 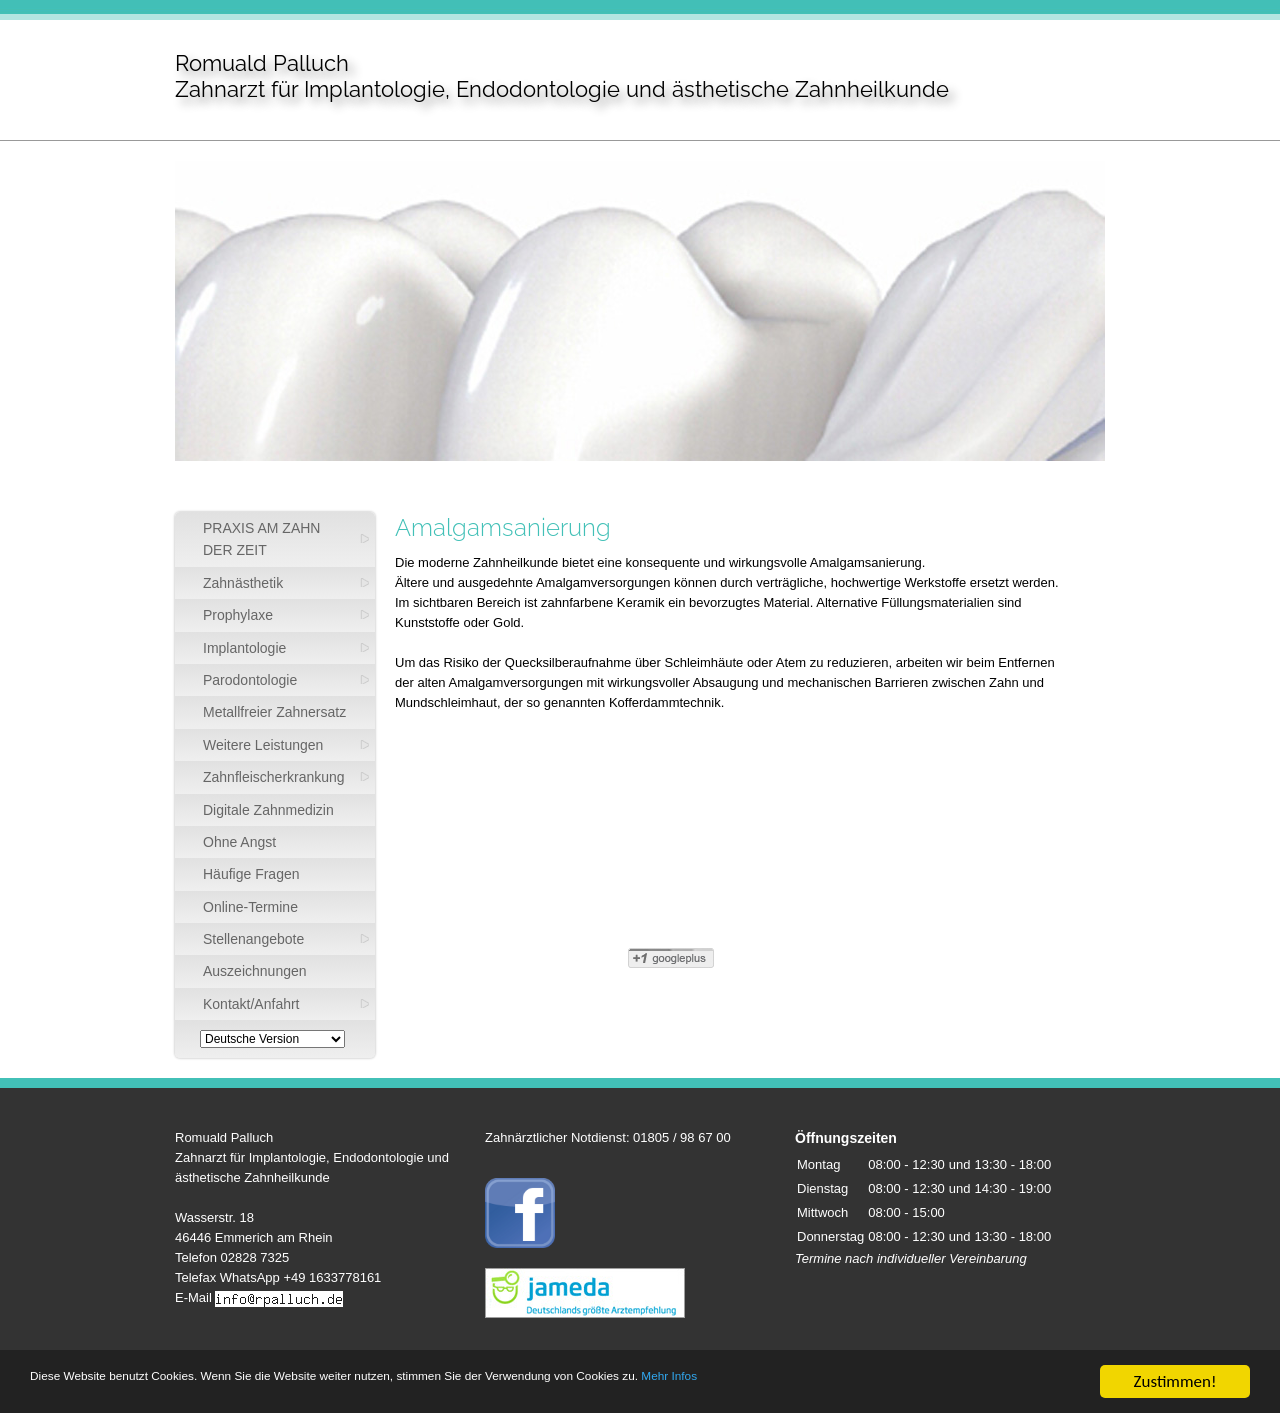 What do you see at coordinates (244, 648) in the screenshot?
I see `Implantologie` at bounding box center [244, 648].